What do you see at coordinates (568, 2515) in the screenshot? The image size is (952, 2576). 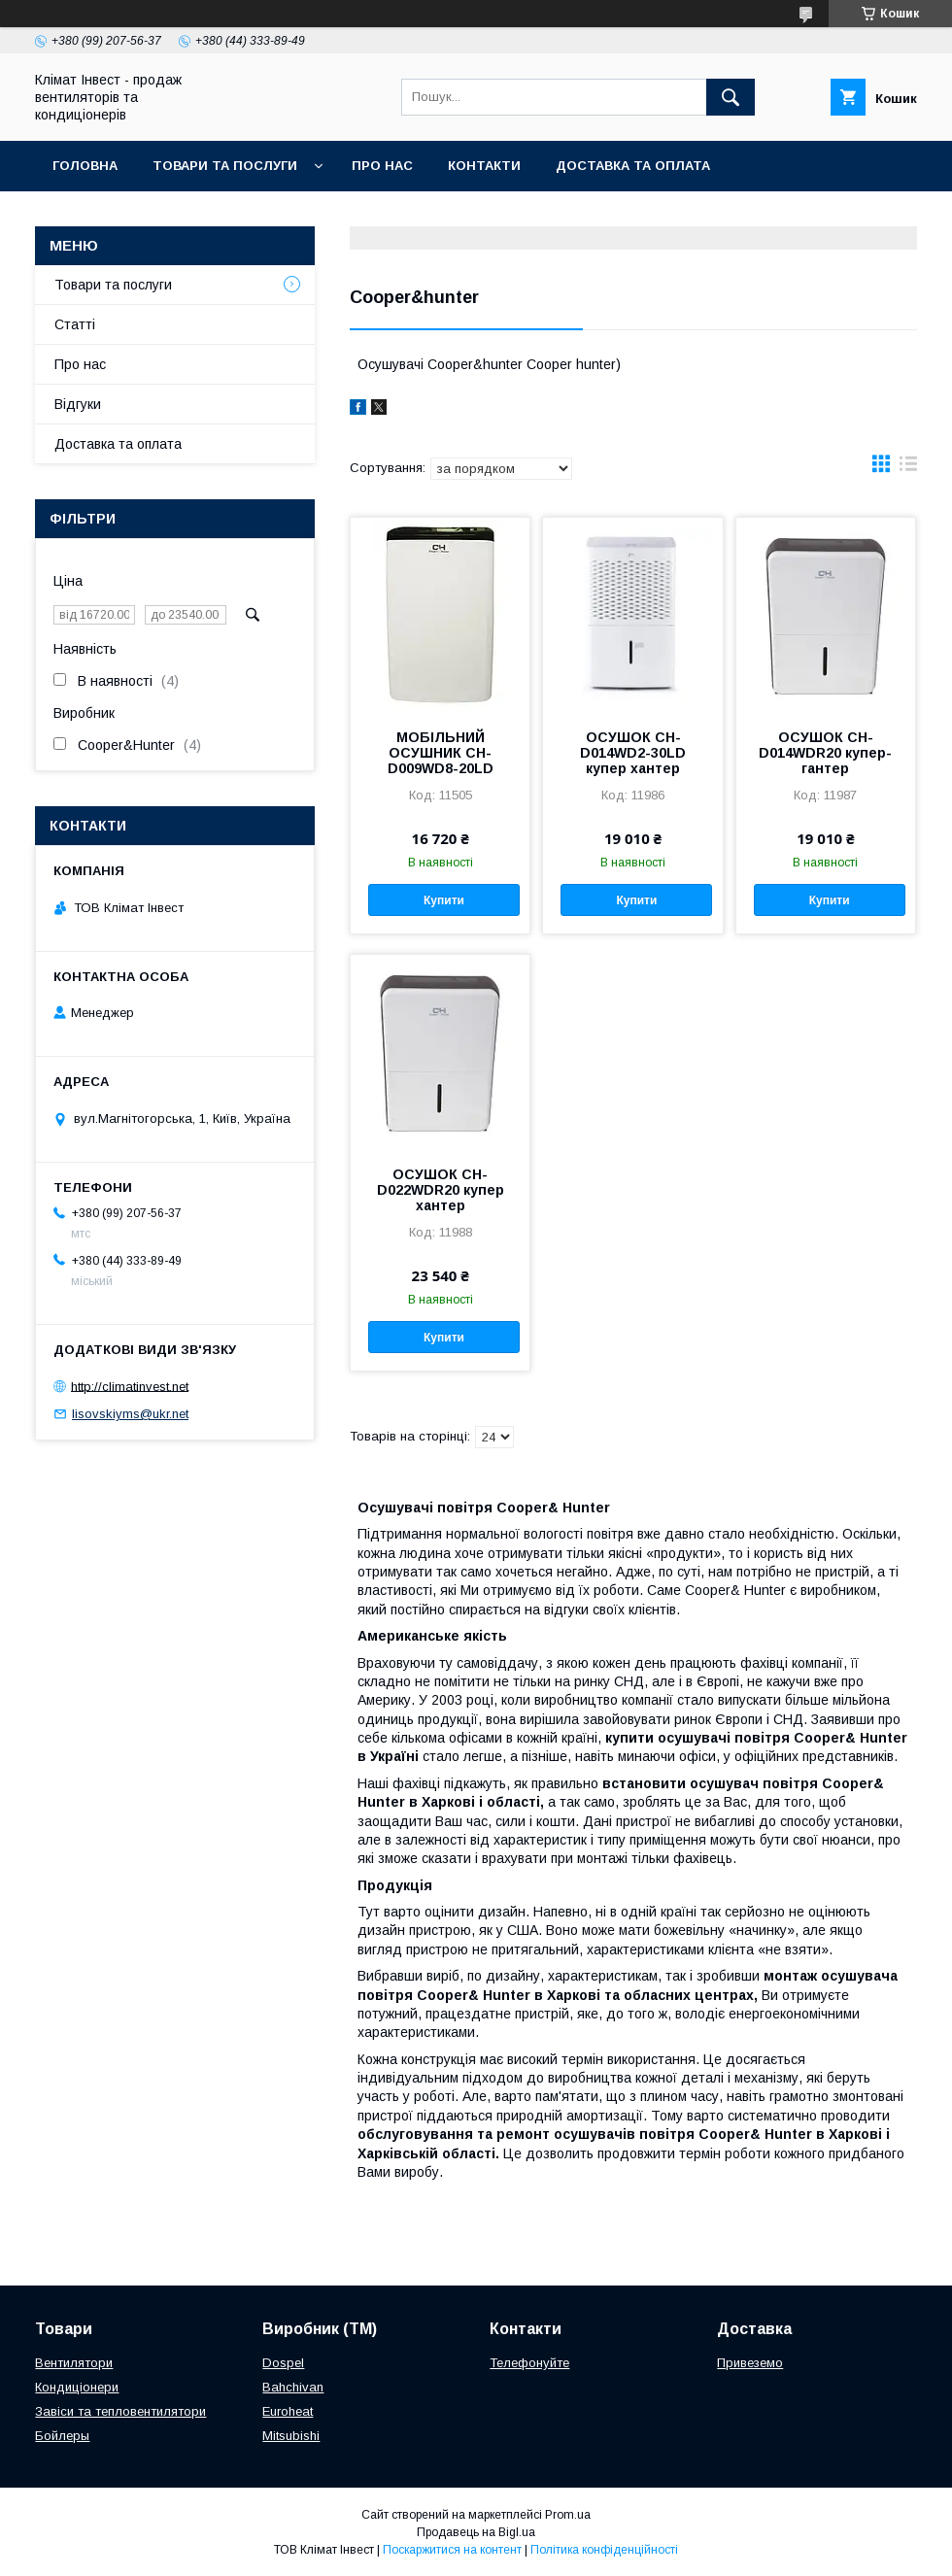 I see `Prom.ua` at bounding box center [568, 2515].